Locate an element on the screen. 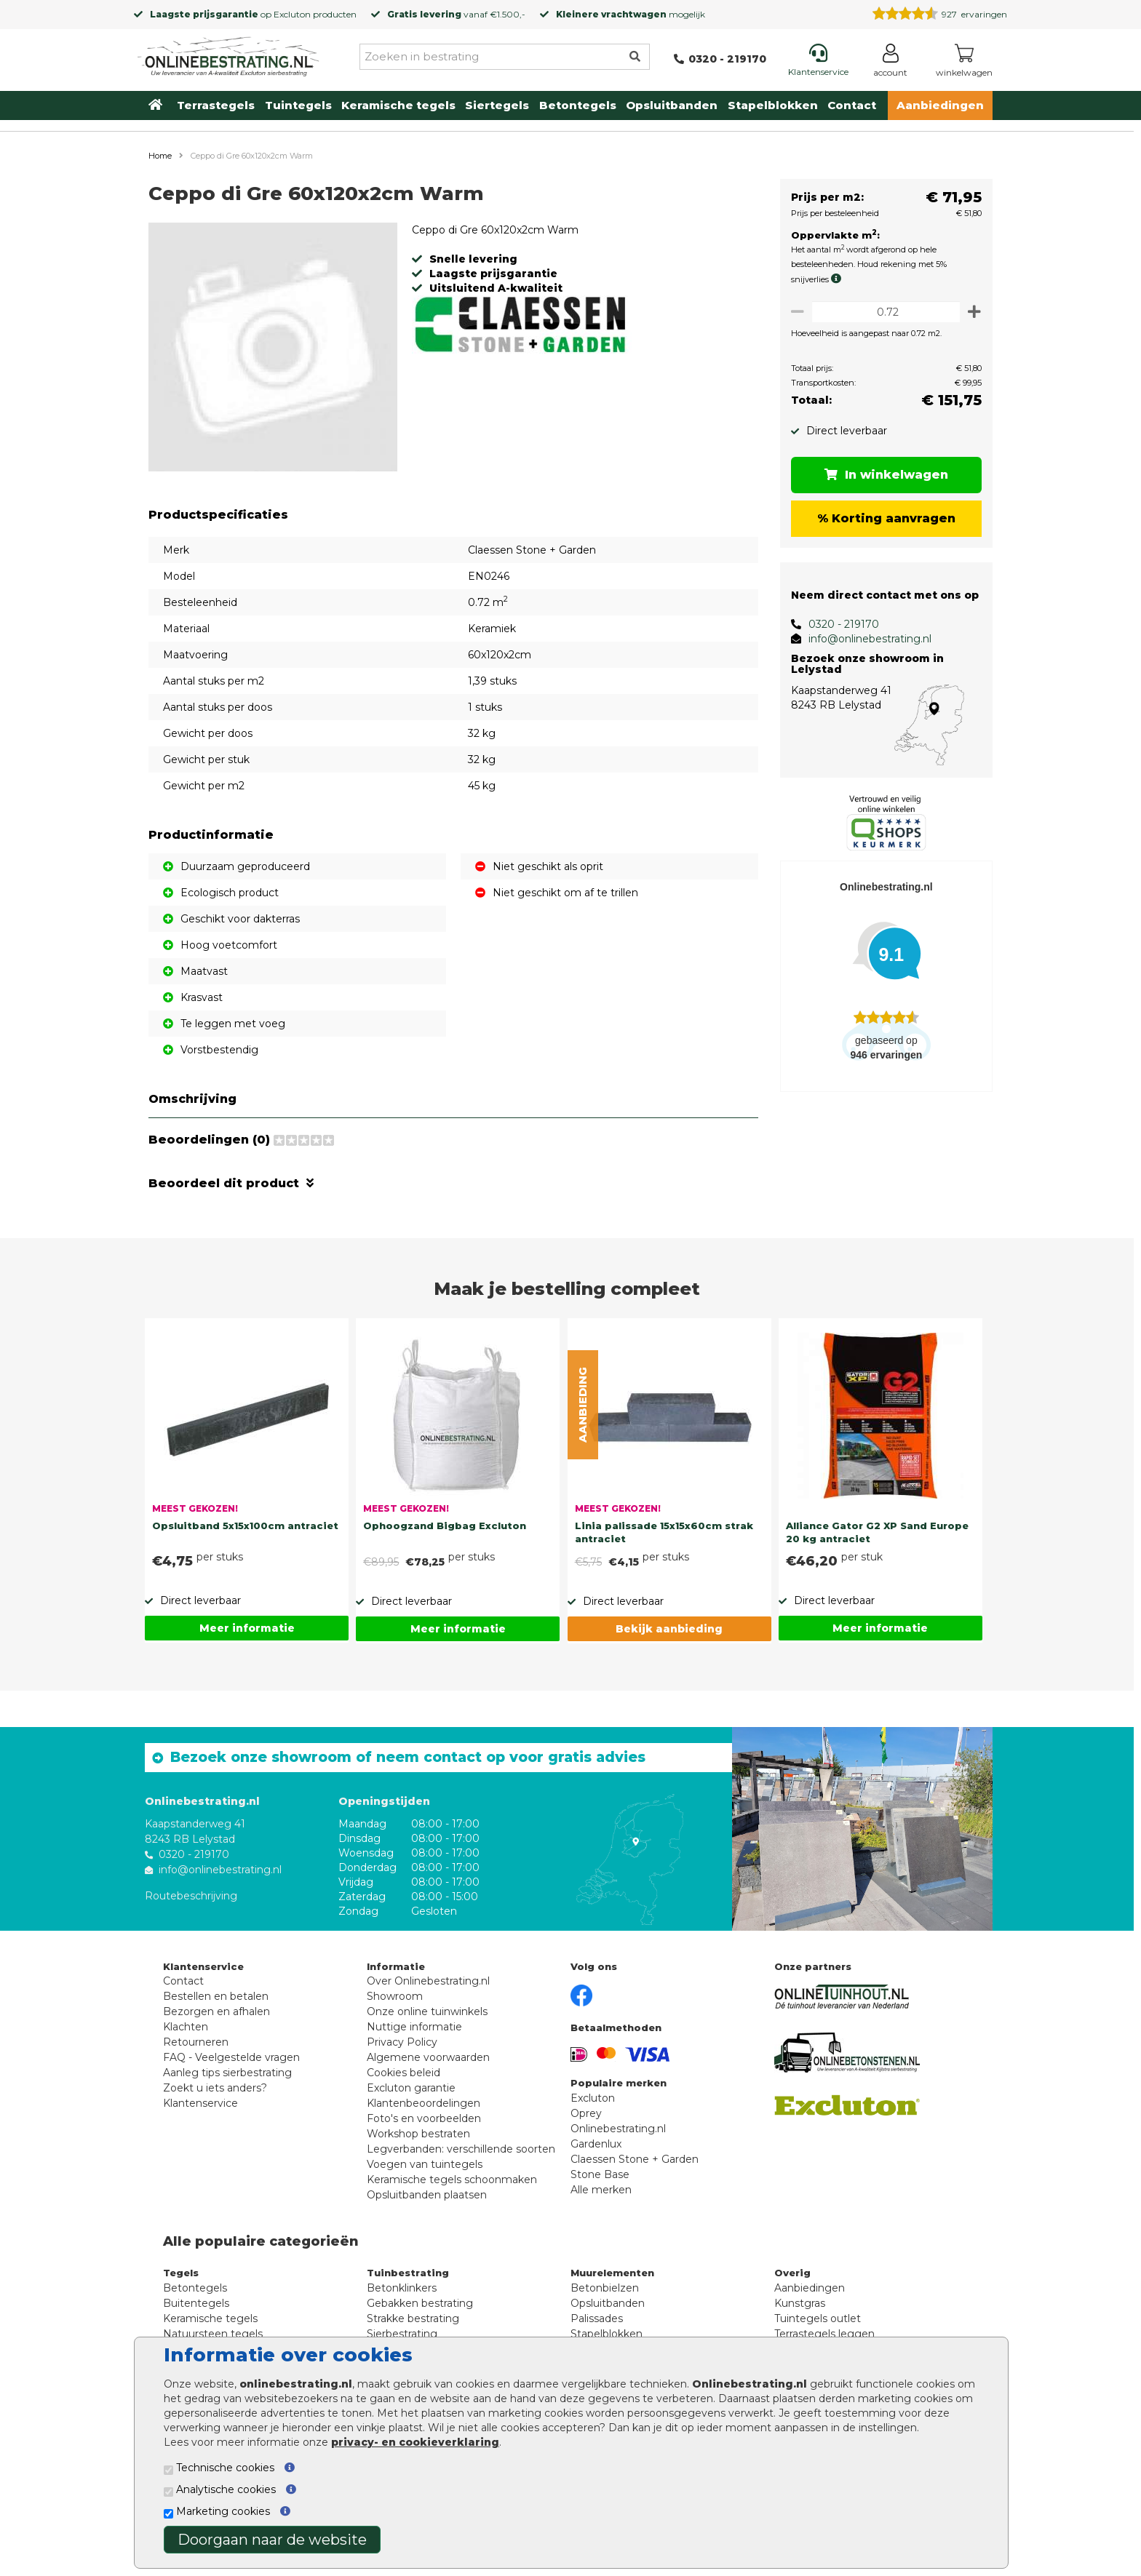 The height and width of the screenshot is (2576, 1141). Legverbanden: verschillende soorten is located at coordinates (461, 2149).